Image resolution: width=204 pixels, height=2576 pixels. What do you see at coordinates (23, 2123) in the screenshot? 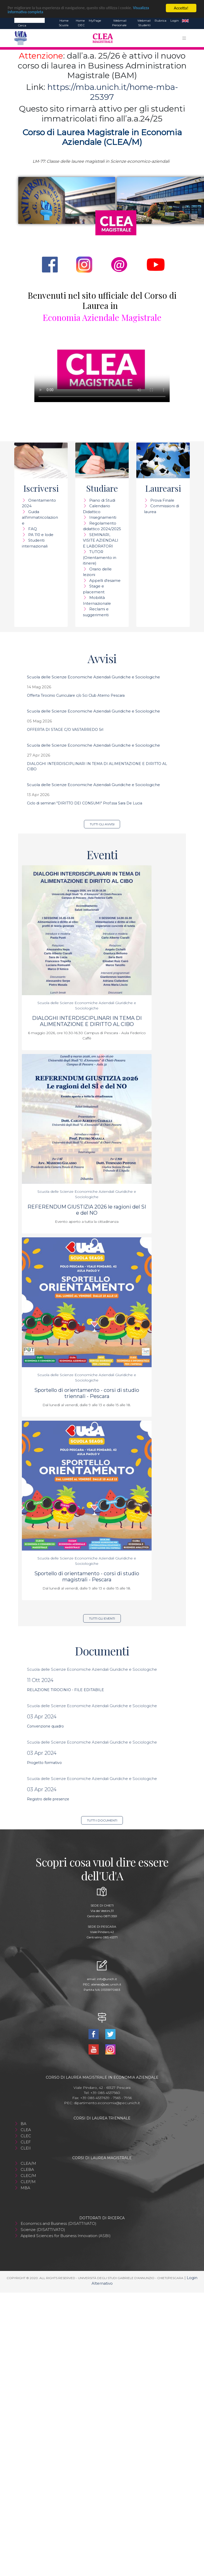
I see `BA` at bounding box center [23, 2123].